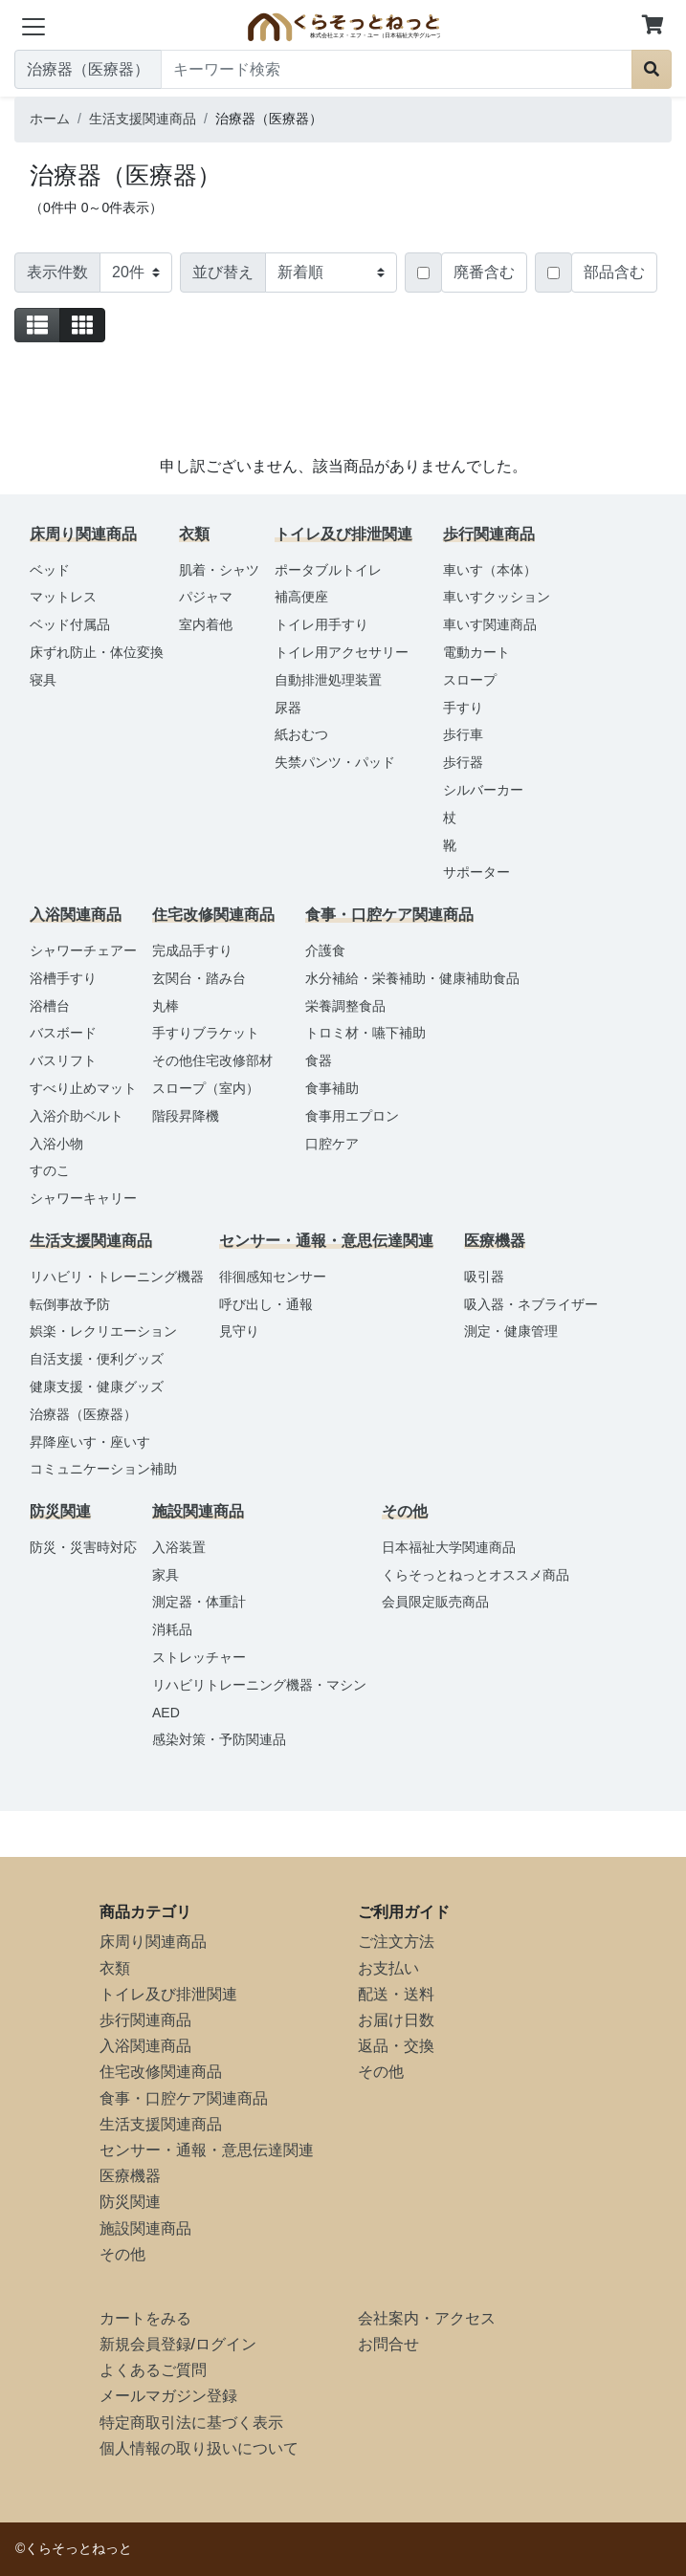  What do you see at coordinates (301, 596) in the screenshot?
I see `補高便座` at bounding box center [301, 596].